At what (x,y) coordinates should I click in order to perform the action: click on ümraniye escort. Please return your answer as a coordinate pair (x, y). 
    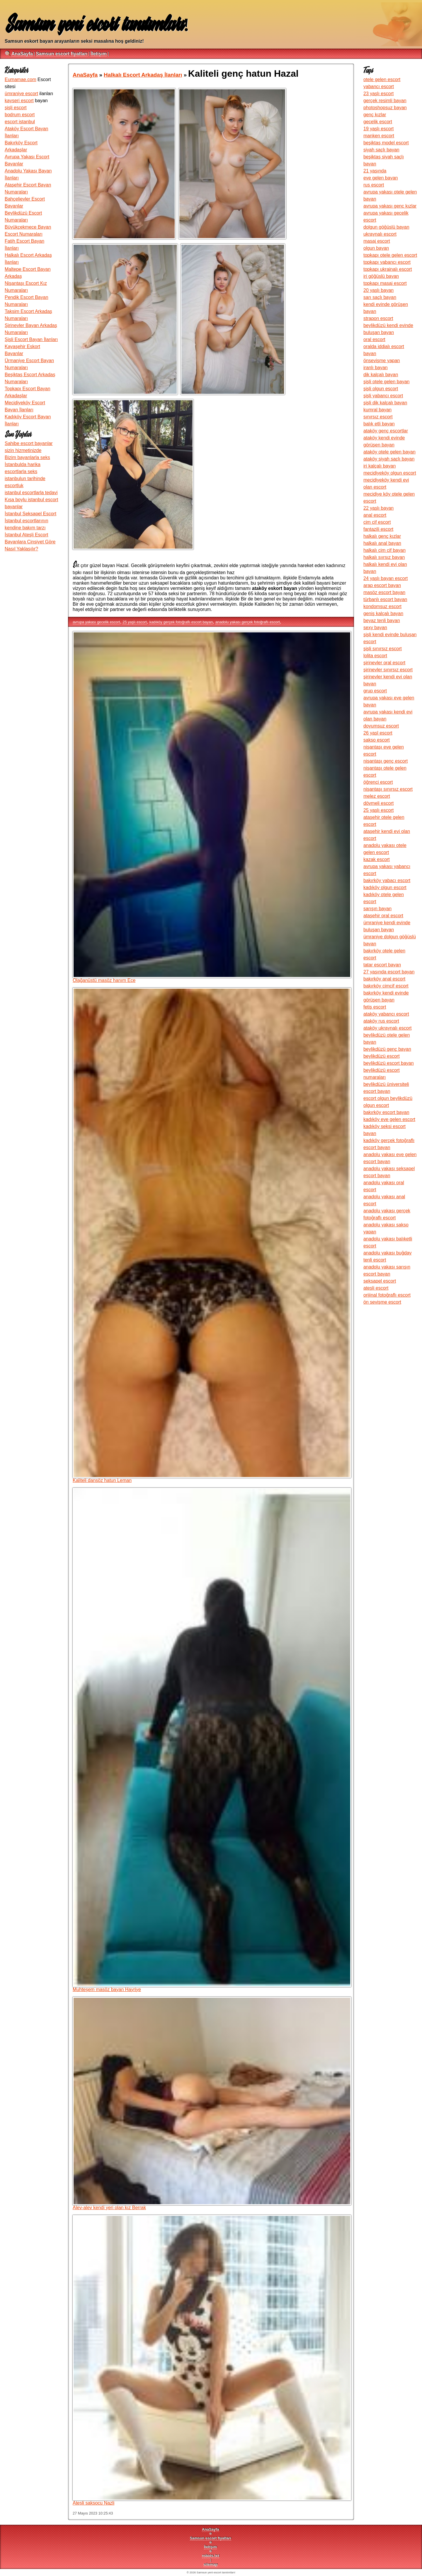
    Looking at the image, I should click on (21, 93).